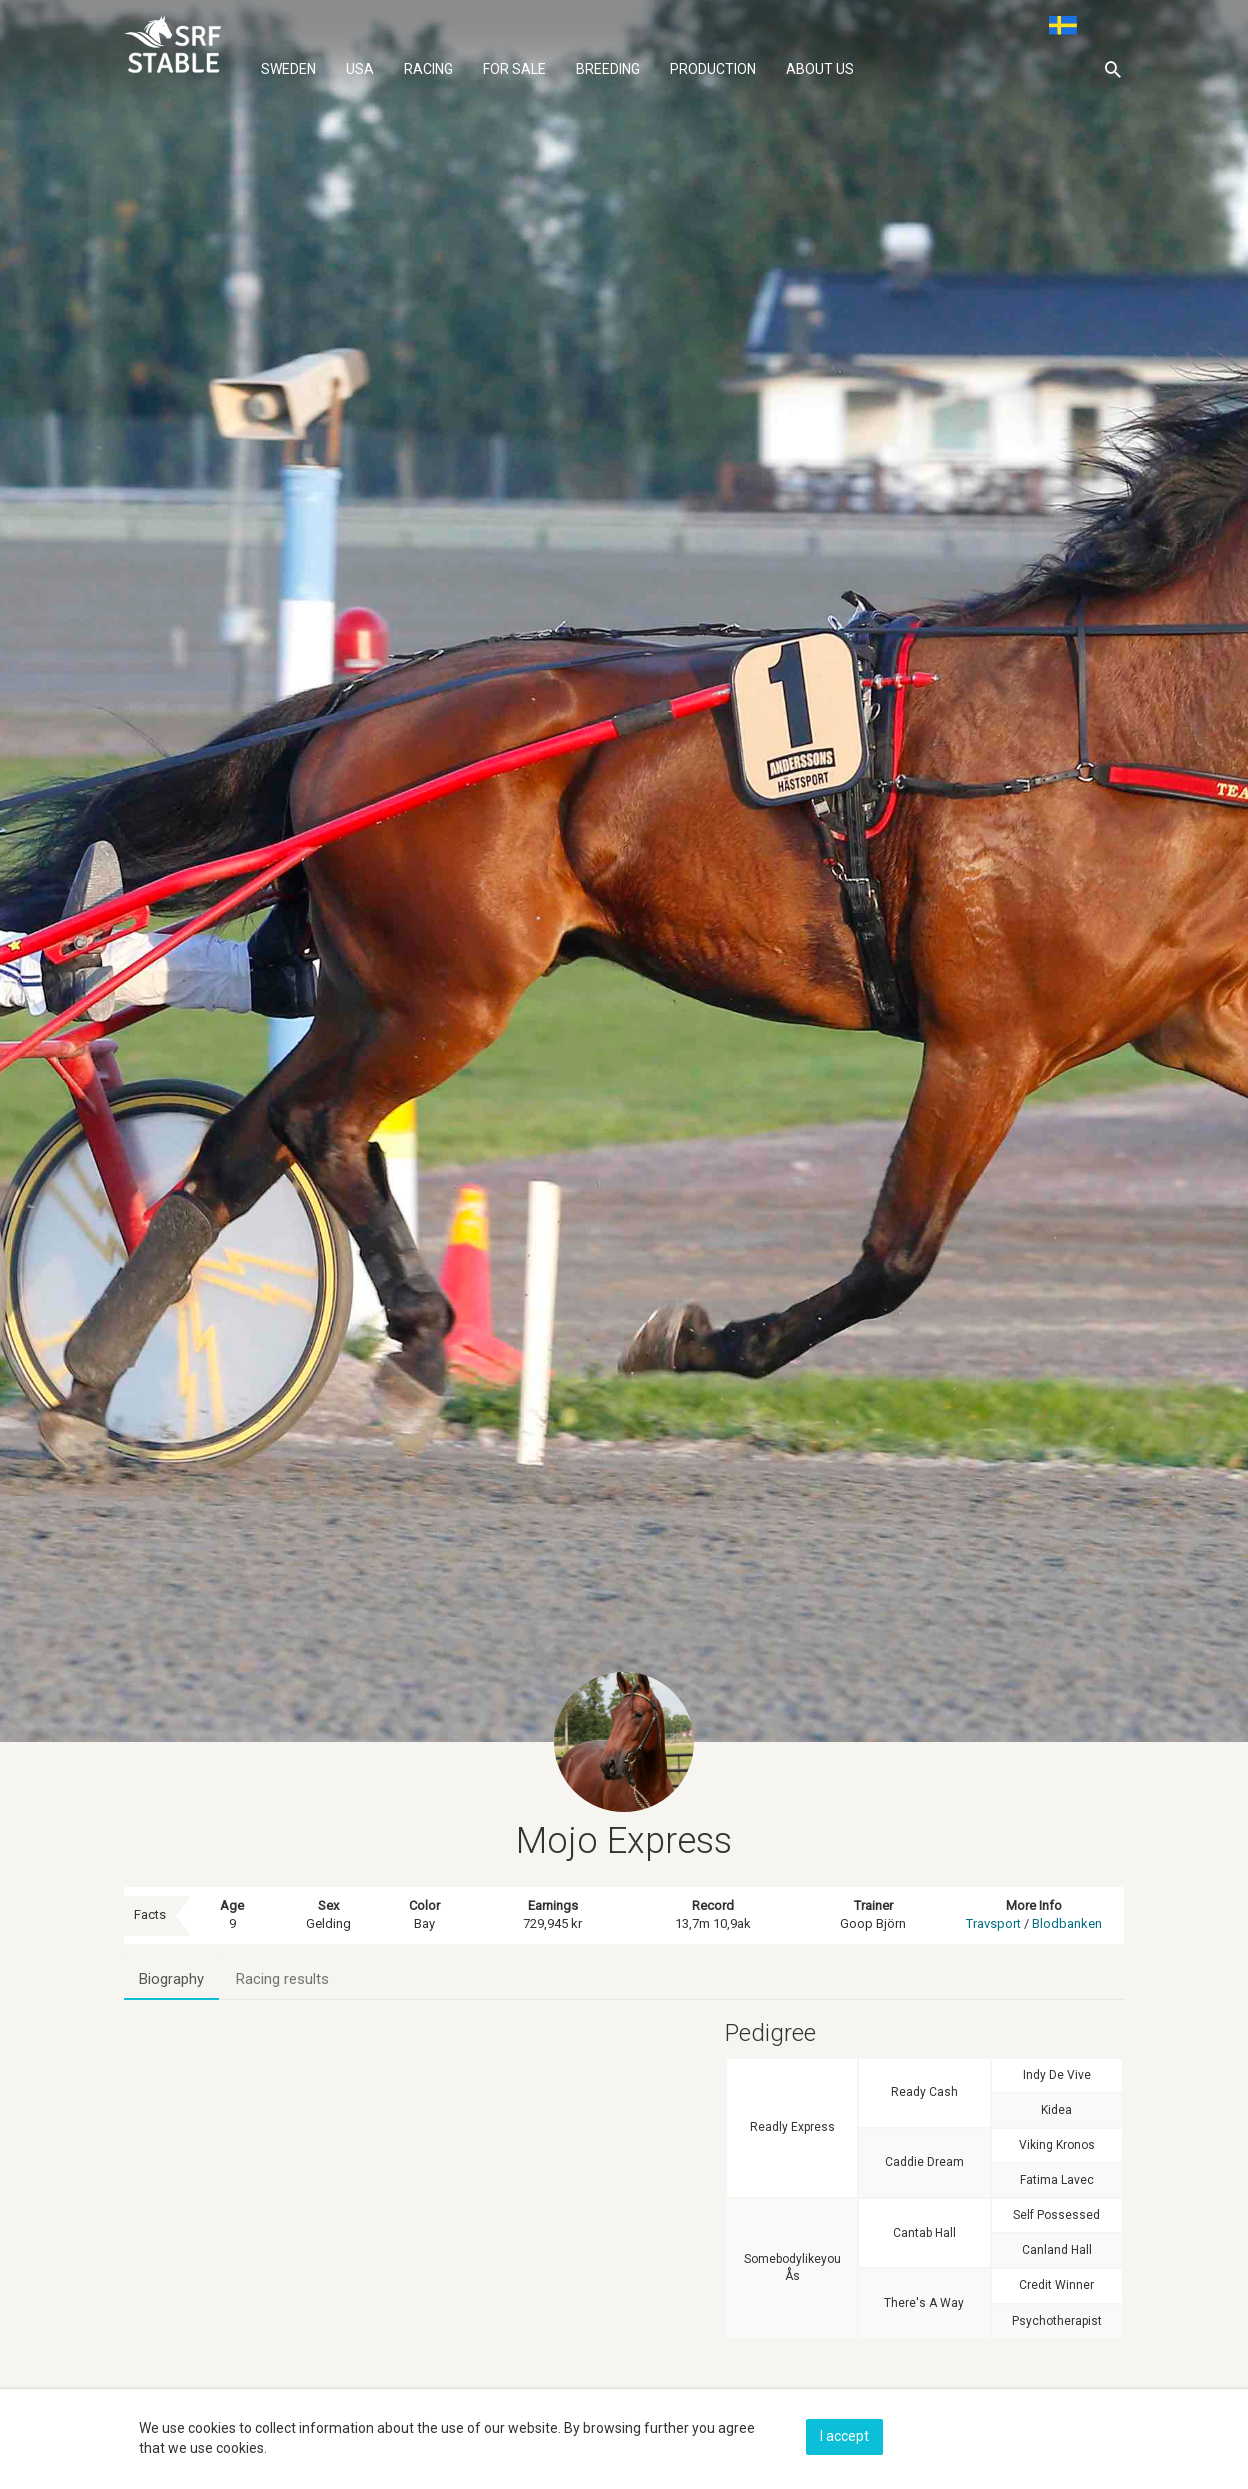 The width and height of the screenshot is (1248, 2489). What do you see at coordinates (288, 69) in the screenshot?
I see `Sweden` at bounding box center [288, 69].